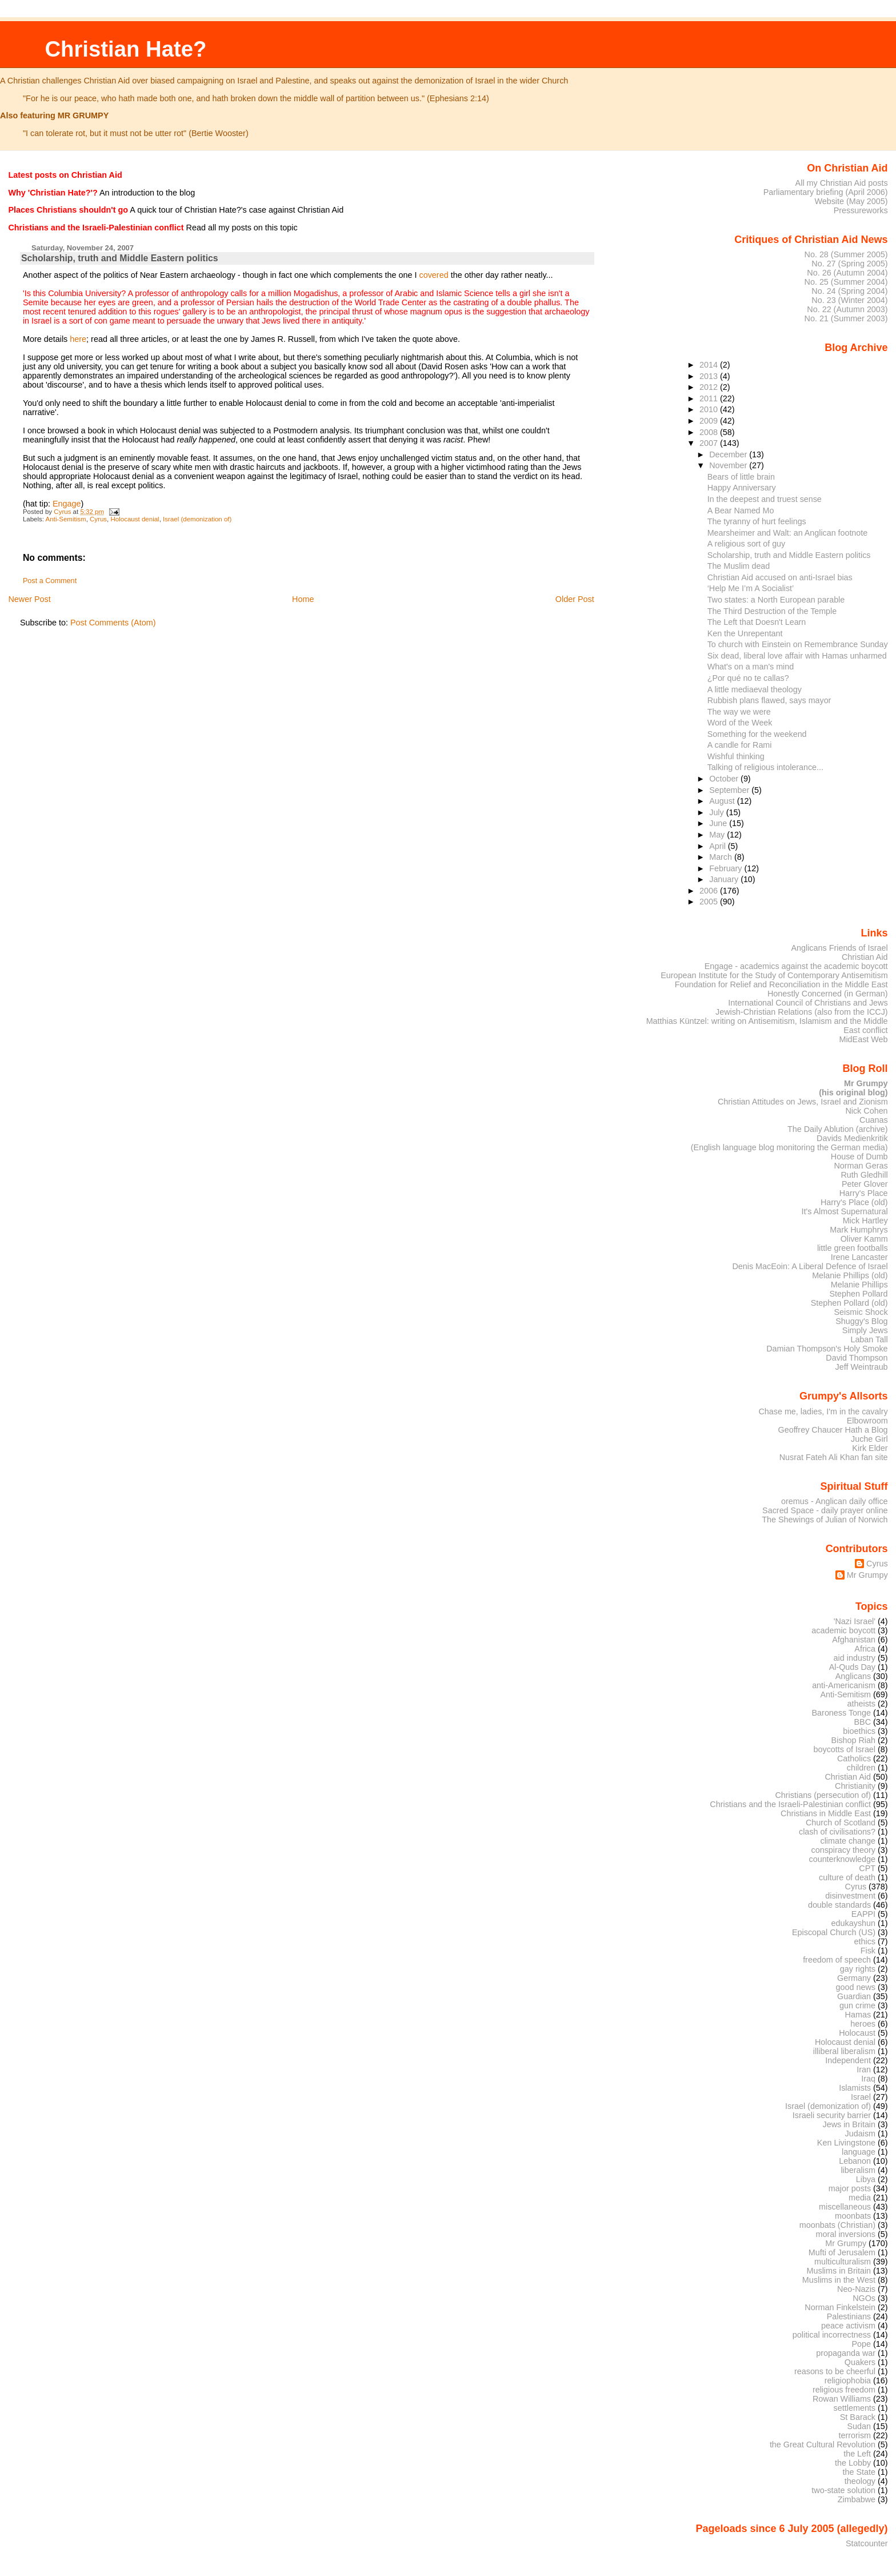 Image resolution: width=896 pixels, height=2576 pixels. Describe the element at coordinates (709, 432) in the screenshot. I see `2008` at that location.